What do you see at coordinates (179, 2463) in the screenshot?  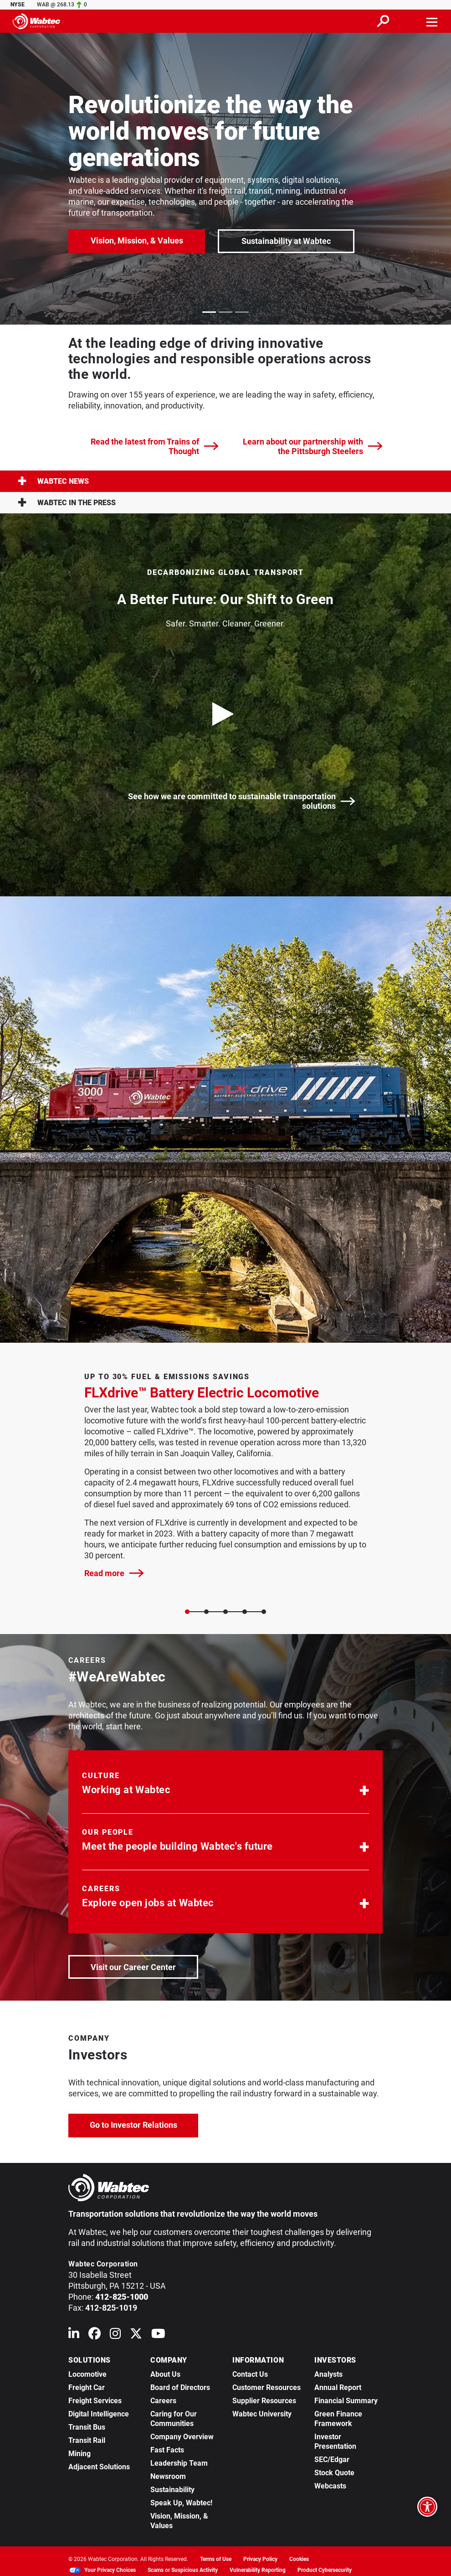 I see `Leadership Team` at bounding box center [179, 2463].